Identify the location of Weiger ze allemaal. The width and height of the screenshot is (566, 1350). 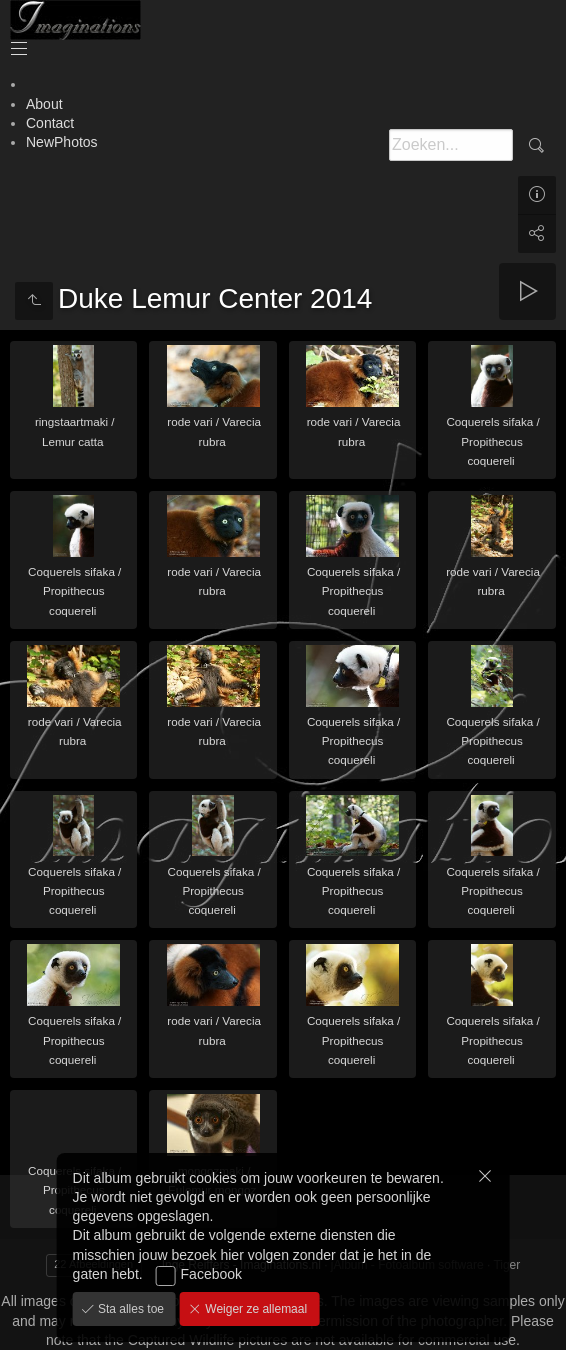
(254, 1309).